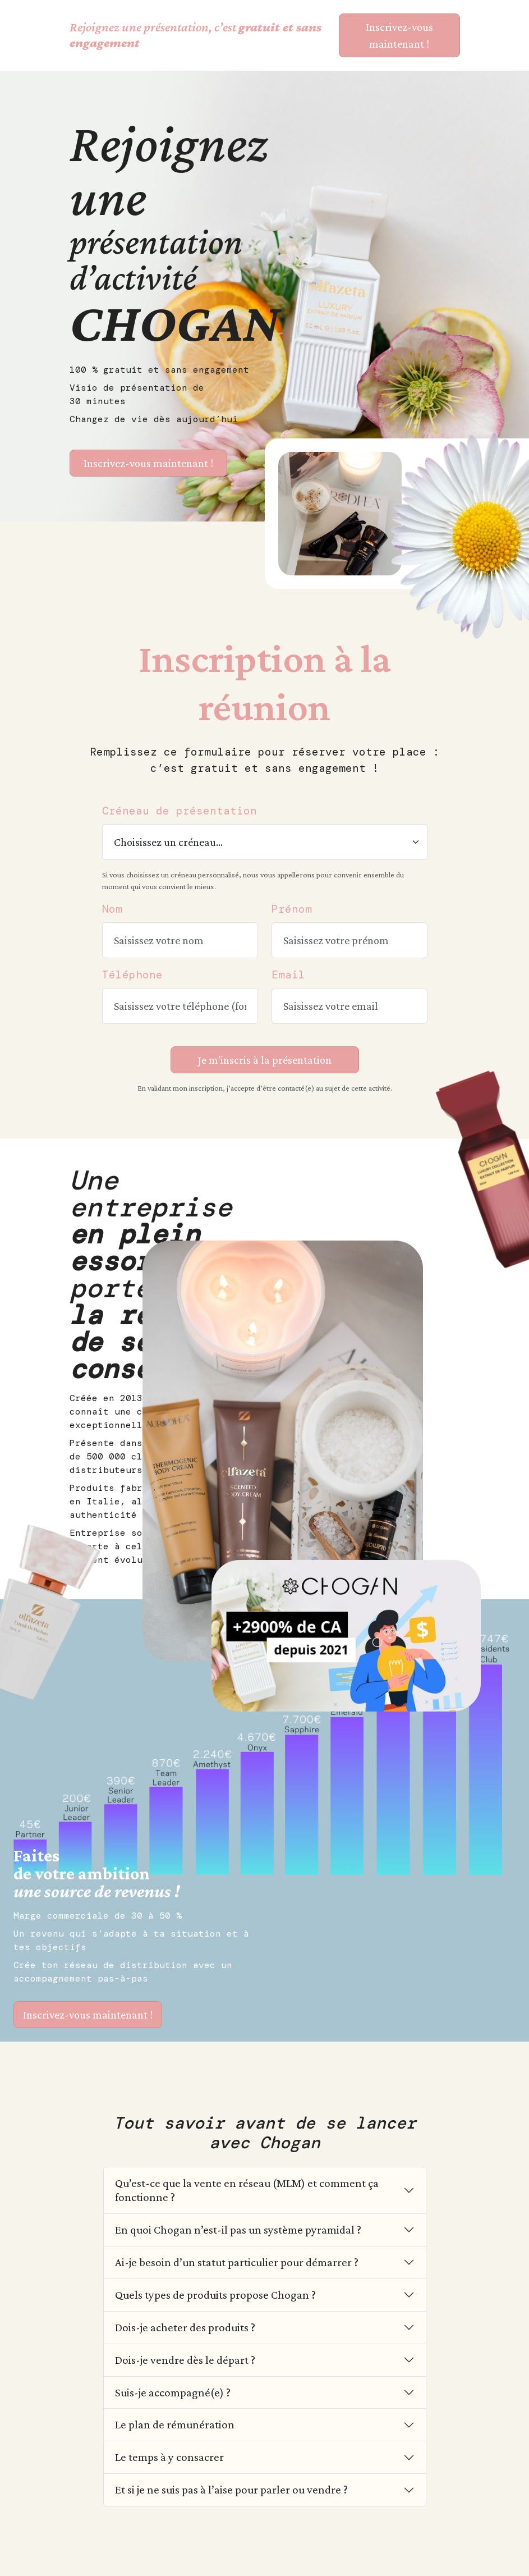 The image size is (529, 2576). What do you see at coordinates (174, 2424) in the screenshot?
I see `Le plan de rémunération` at bounding box center [174, 2424].